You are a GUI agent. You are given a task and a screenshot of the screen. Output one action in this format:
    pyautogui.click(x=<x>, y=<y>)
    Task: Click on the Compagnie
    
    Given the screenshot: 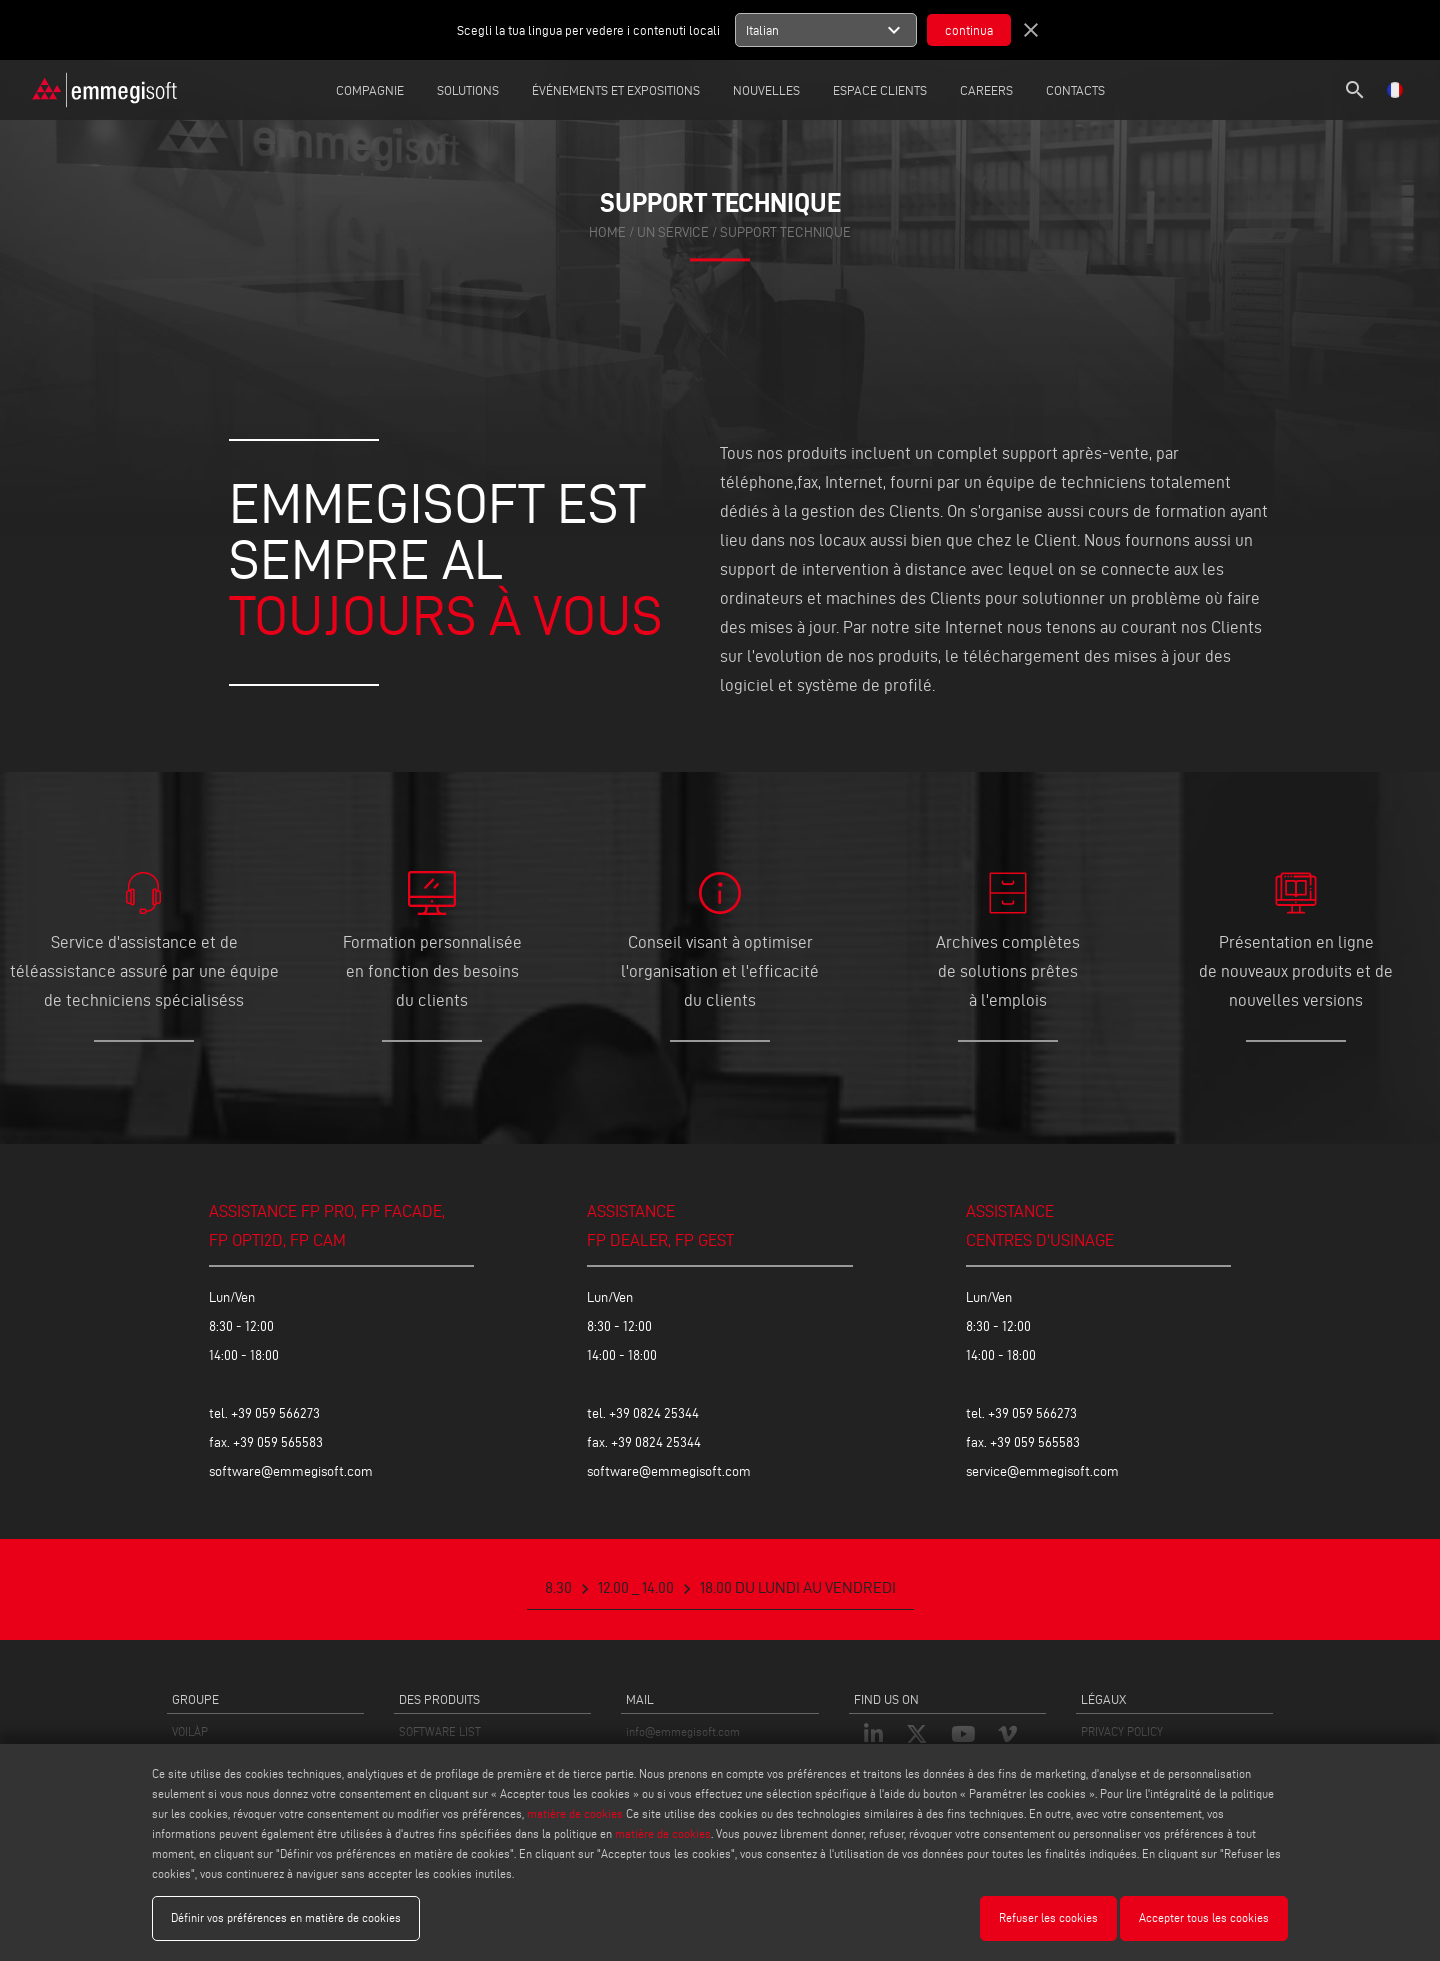 What is the action you would take?
    pyautogui.click(x=370, y=90)
    